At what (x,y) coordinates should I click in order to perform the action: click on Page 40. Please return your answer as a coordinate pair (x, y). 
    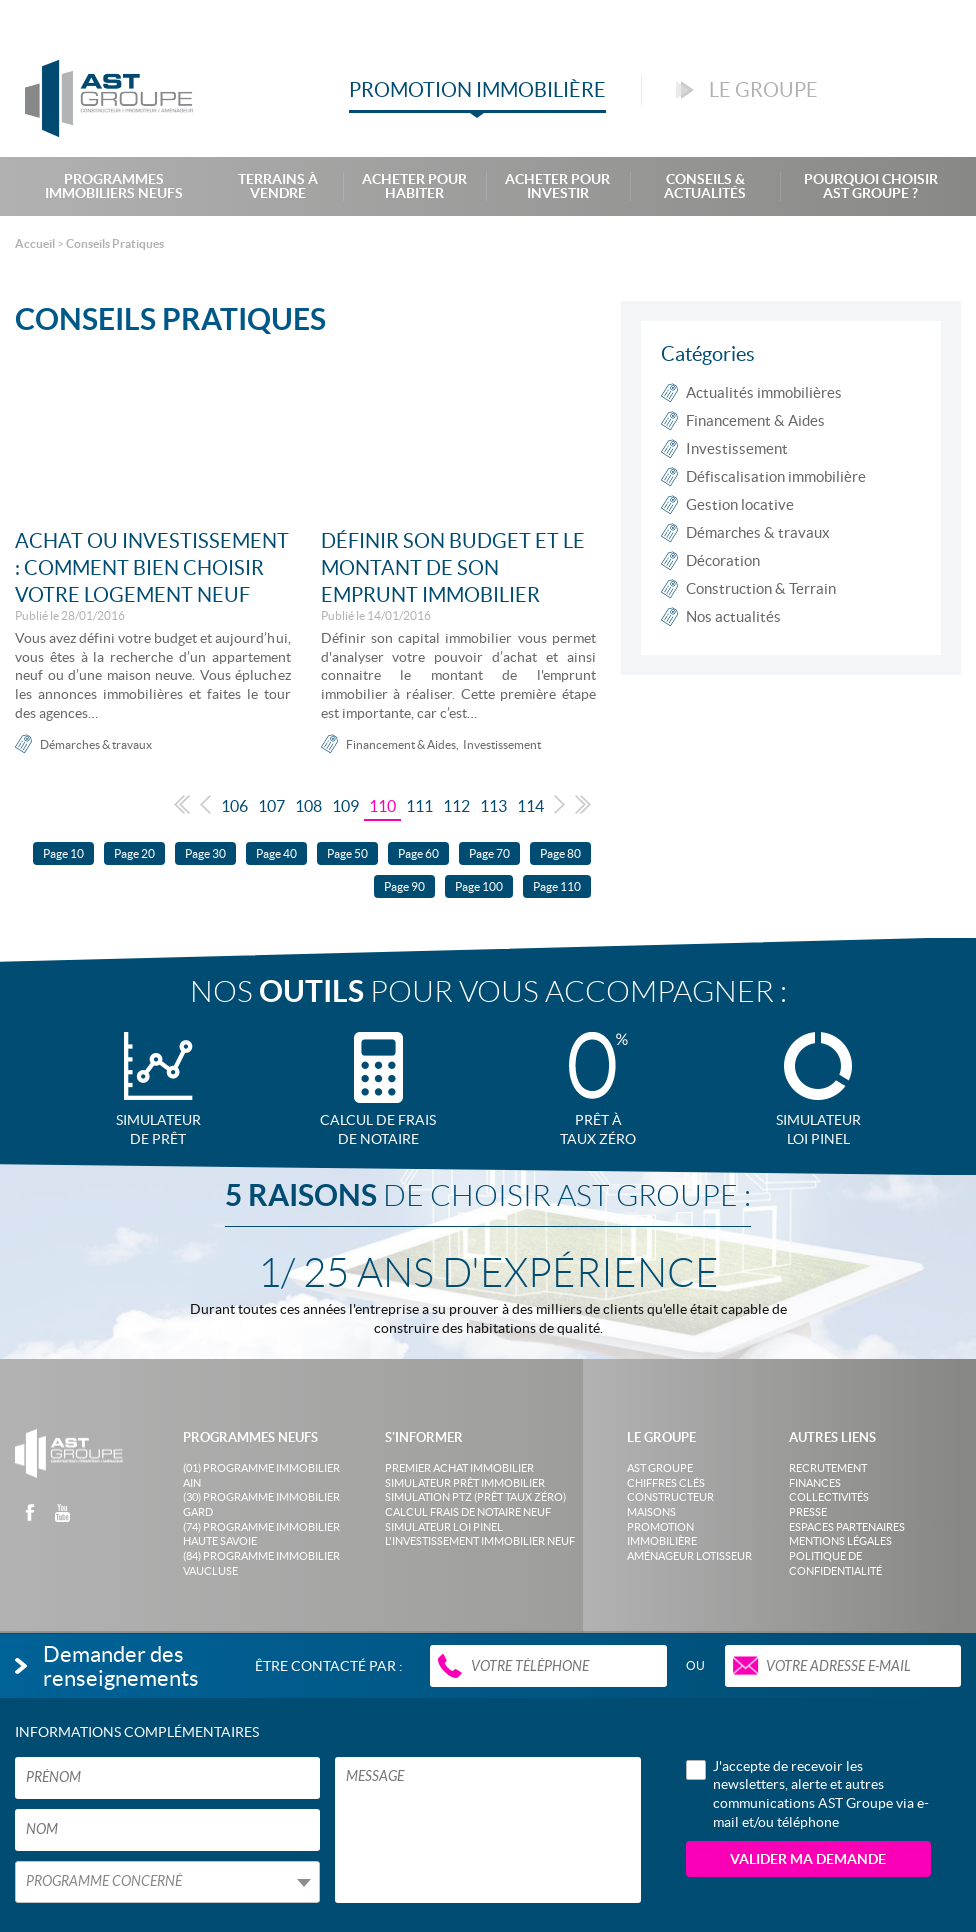
    Looking at the image, I should click on (276, 853).